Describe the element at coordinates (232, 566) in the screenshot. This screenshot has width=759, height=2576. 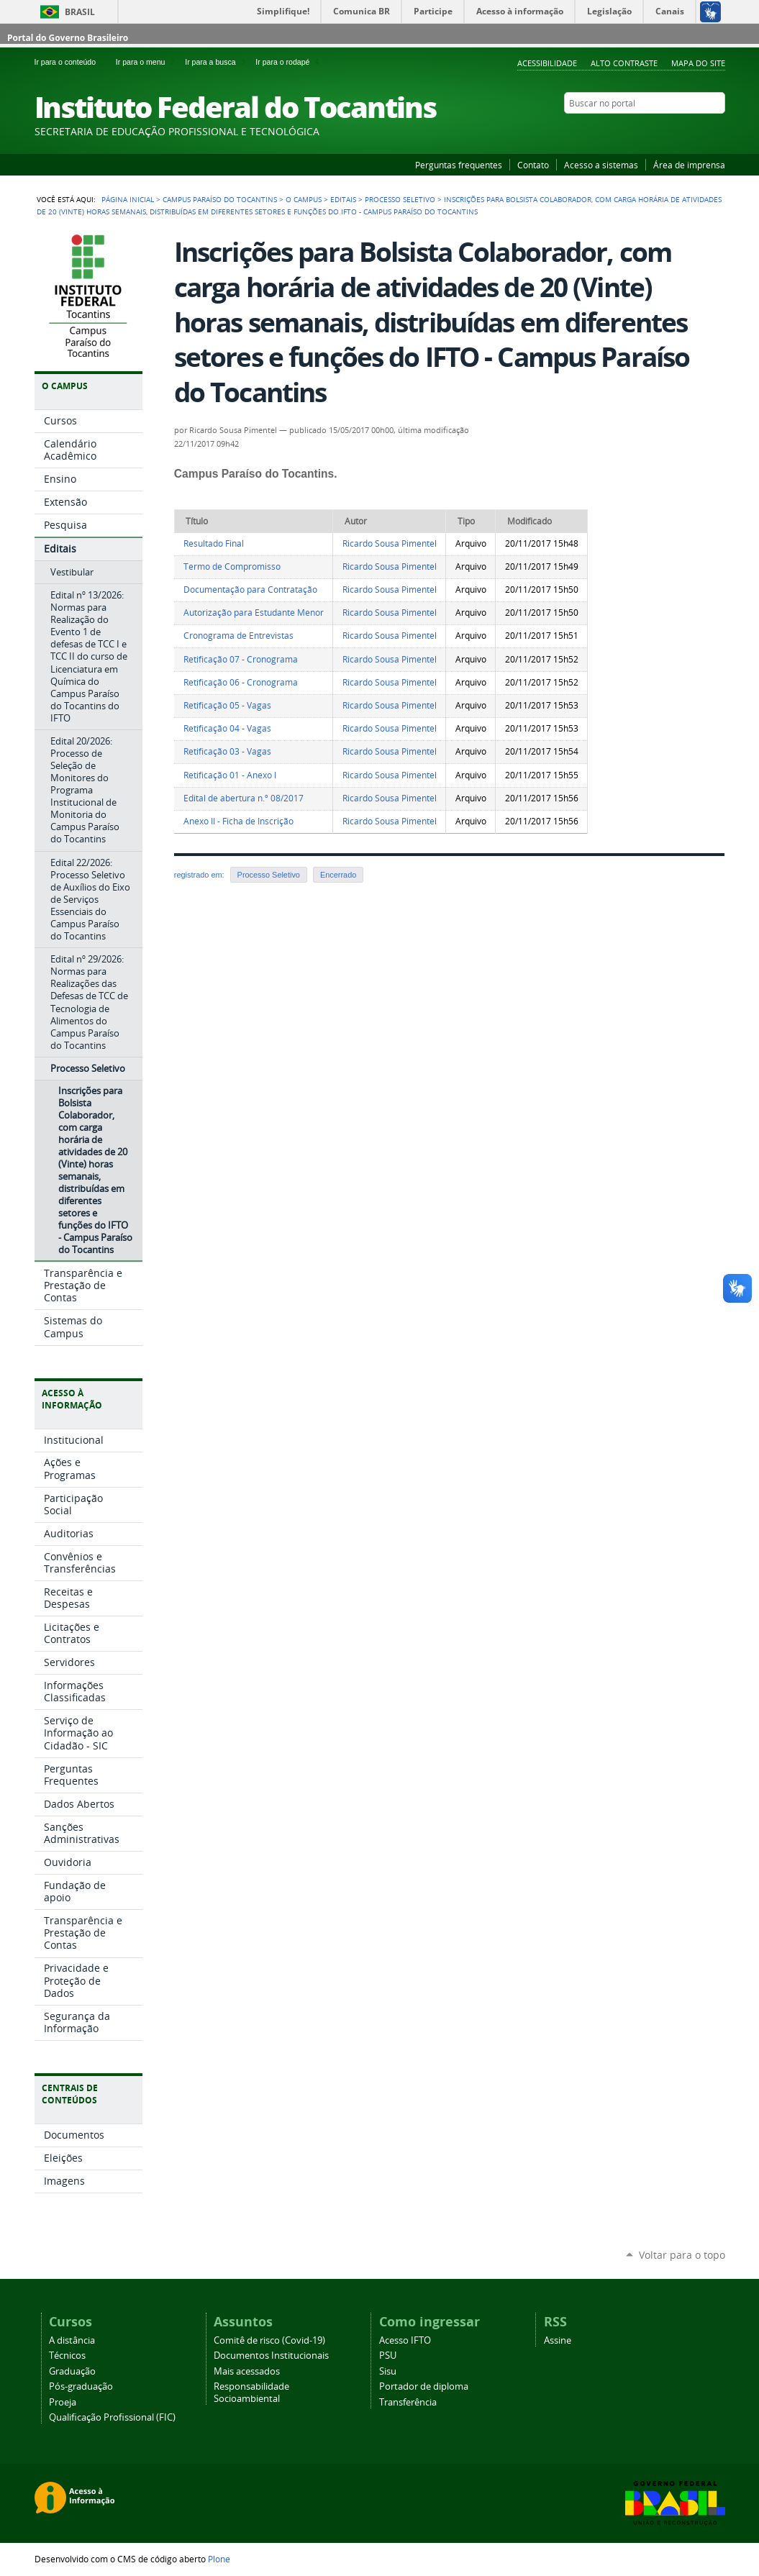
I see `Termo de Compromisso` at that location.